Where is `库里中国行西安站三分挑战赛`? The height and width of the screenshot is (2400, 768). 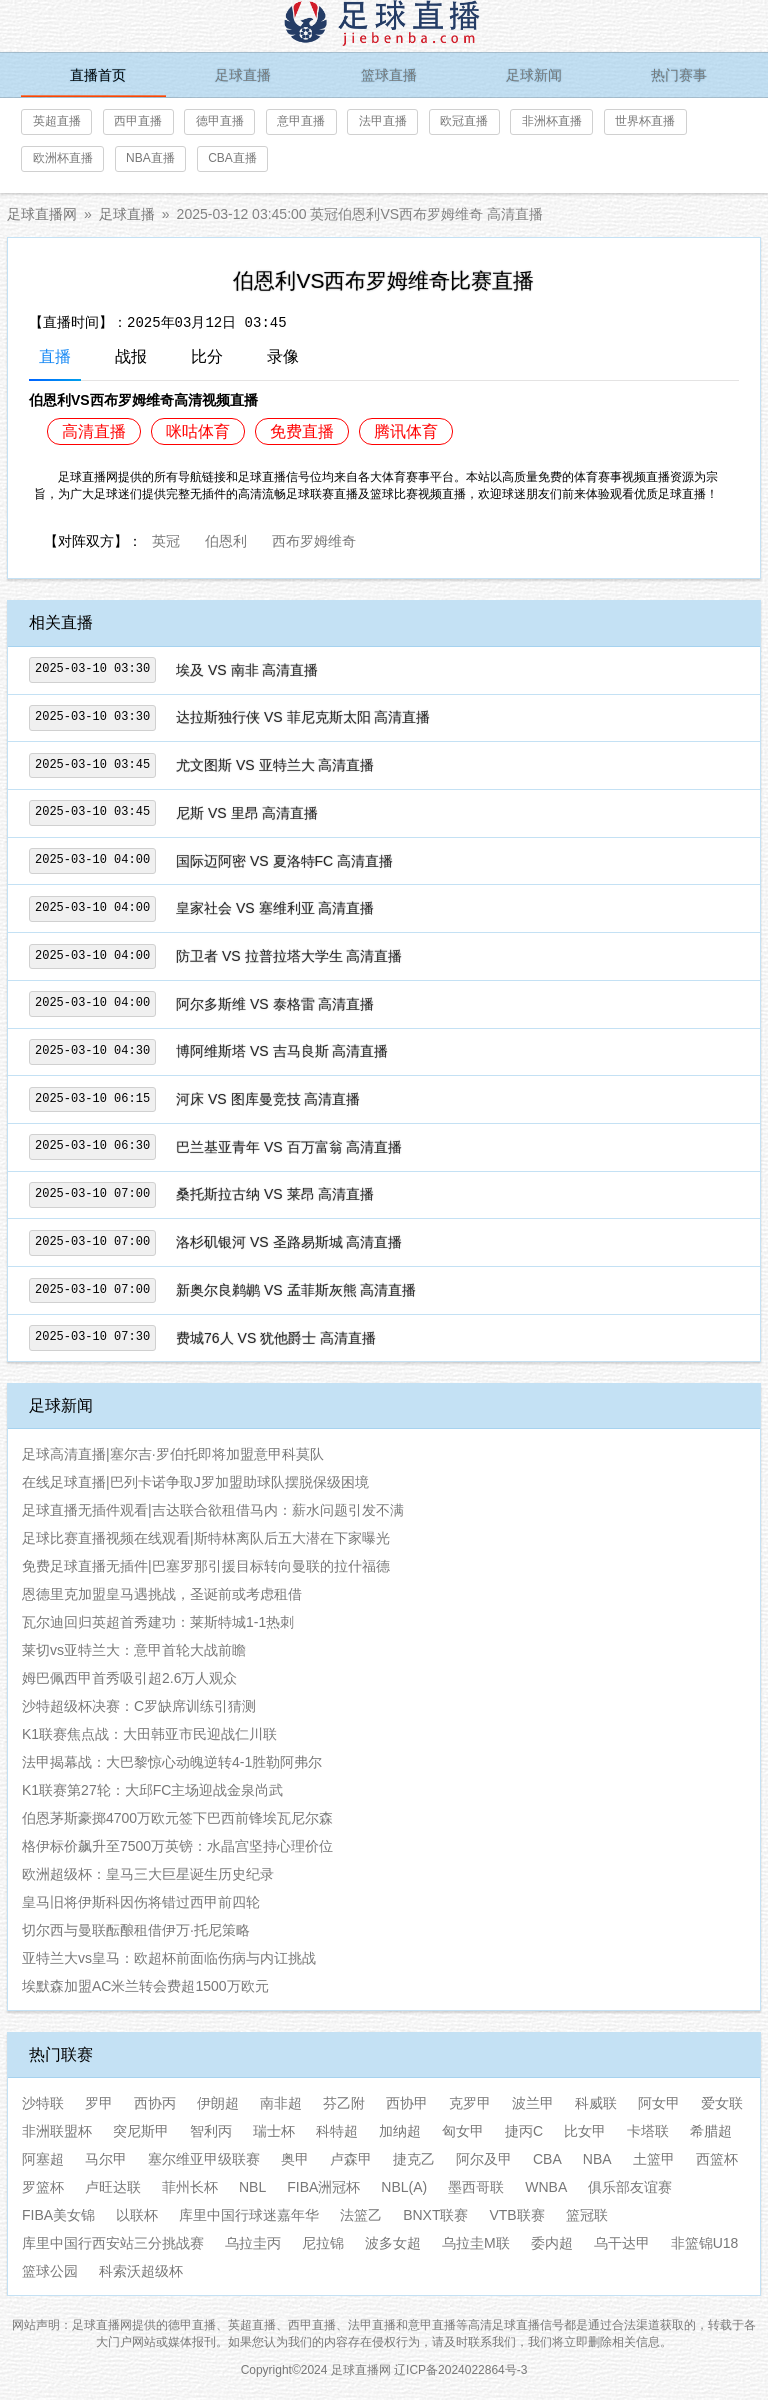 库里中国行西安站三分挑战赛 is located at coordinates (113, 2243).